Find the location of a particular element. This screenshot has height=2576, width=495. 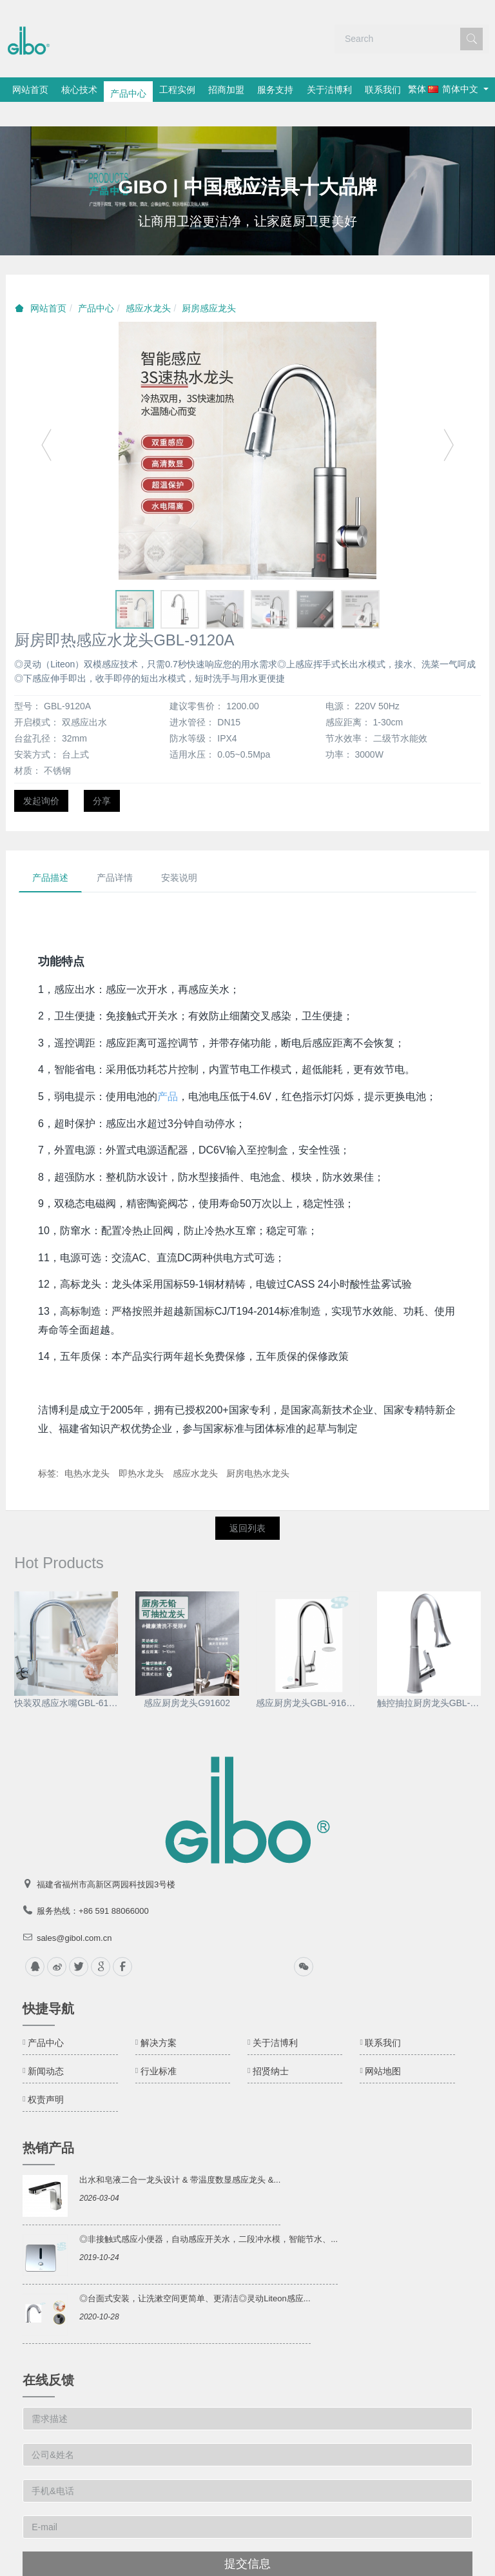

热销产品 is located at coordinates (48, 2123).